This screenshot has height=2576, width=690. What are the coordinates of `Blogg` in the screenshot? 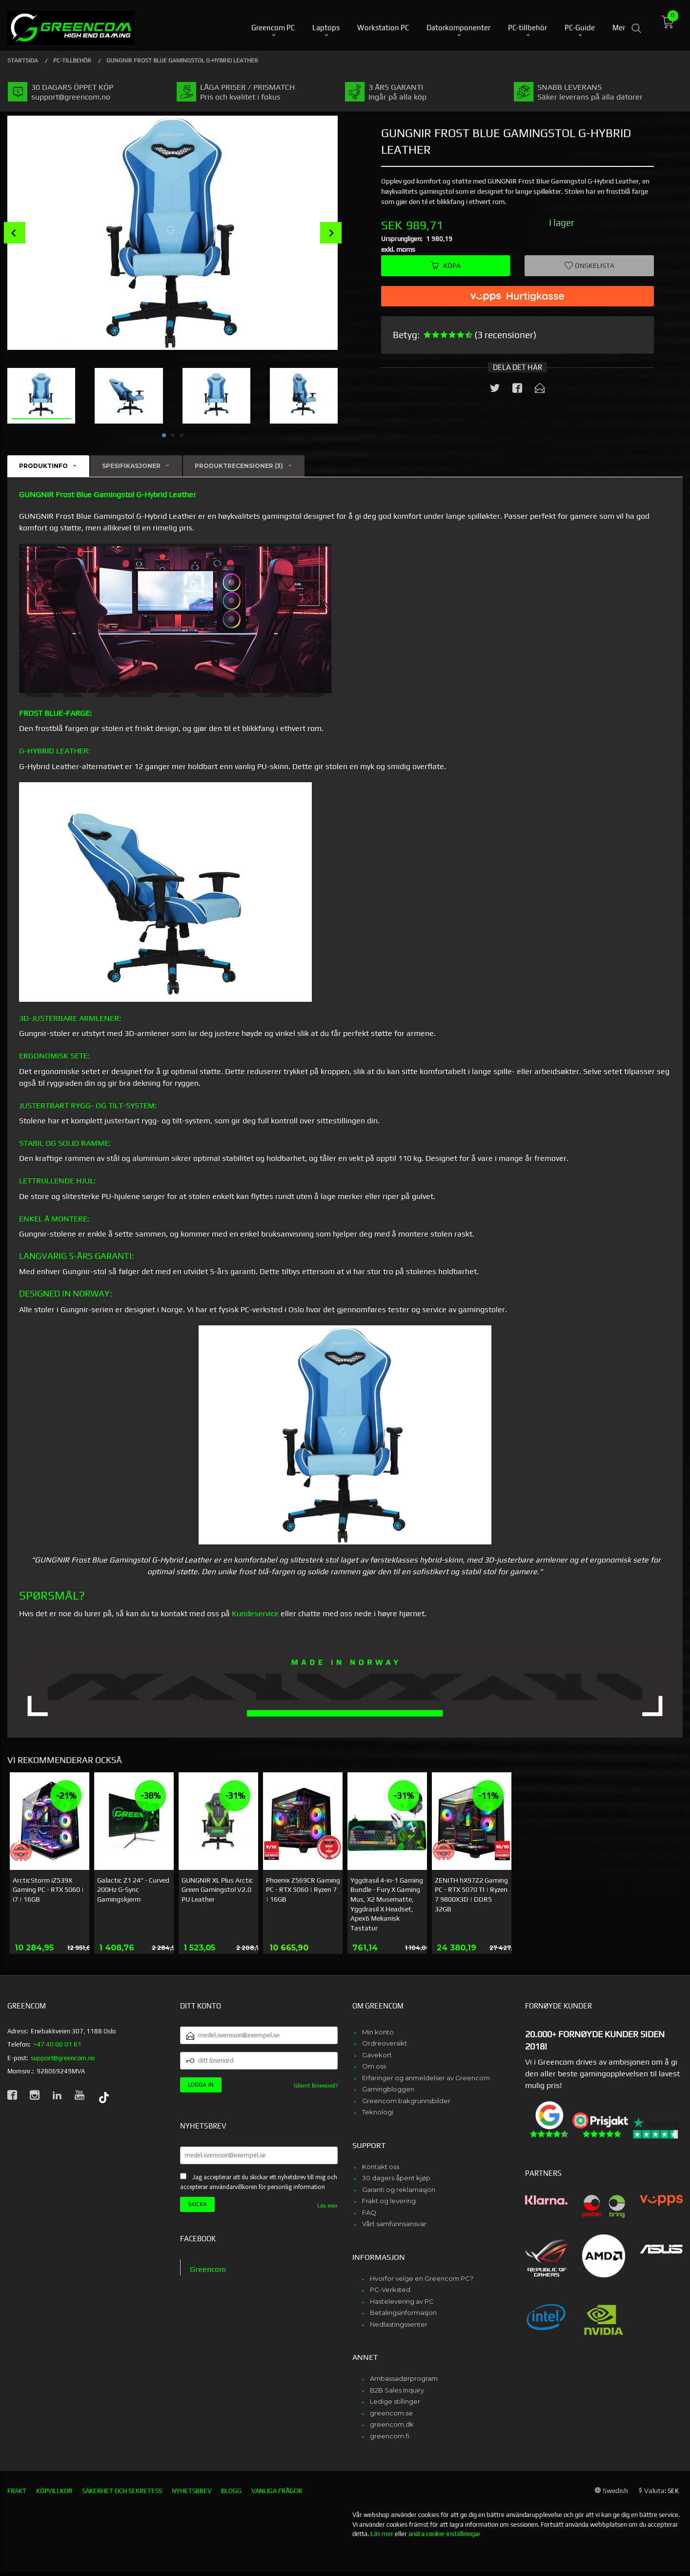 It's located at (231, 2491).